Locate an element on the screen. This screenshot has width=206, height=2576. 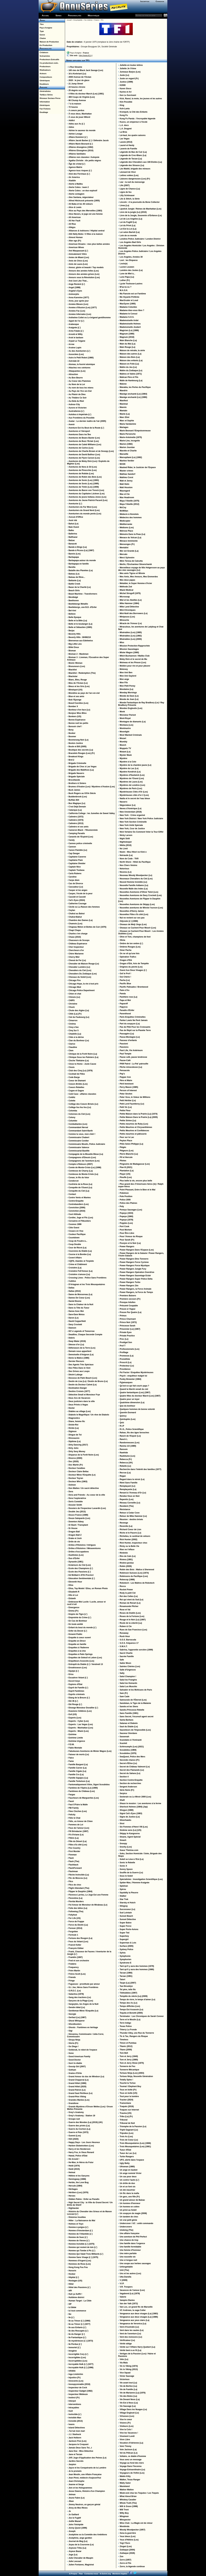
À nous deux, Manhattan is located at coordinates (80, 114).